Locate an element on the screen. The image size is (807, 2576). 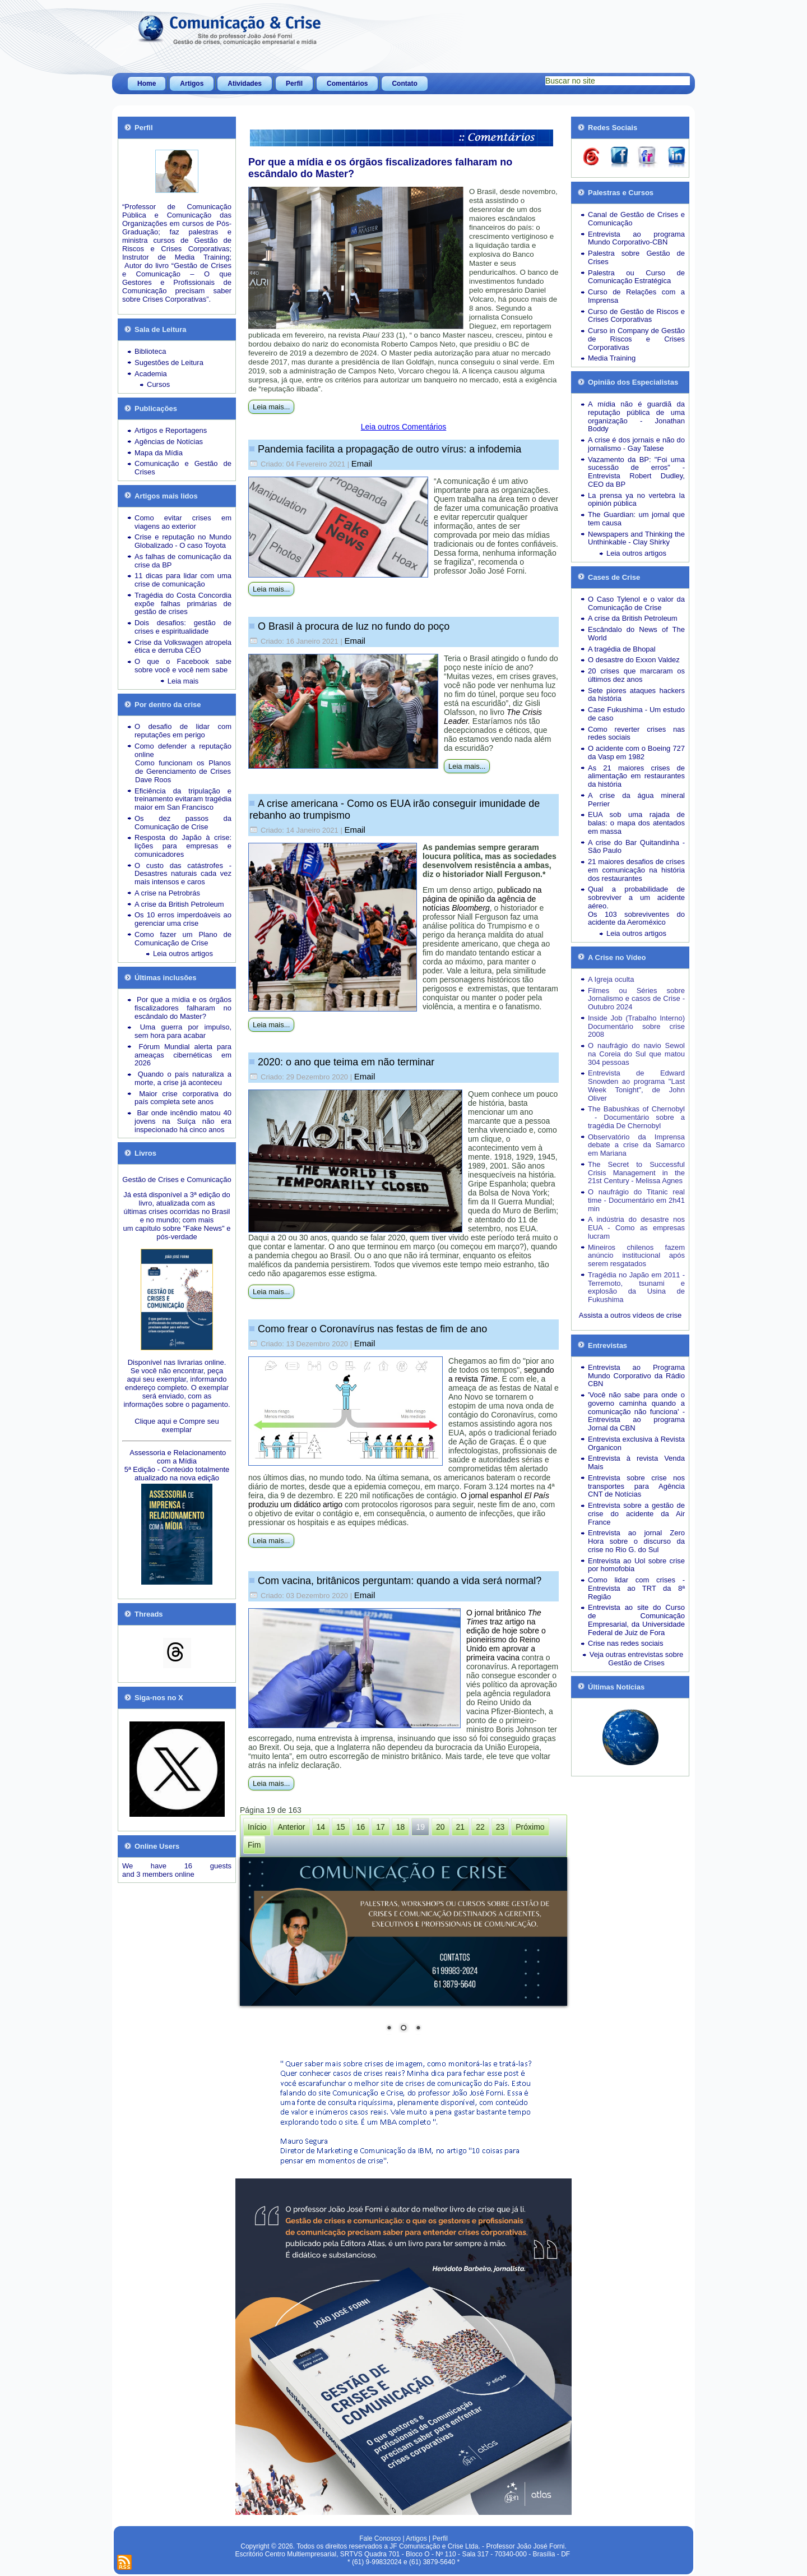
The Guardian: um jornal que tem causa is located at coordinates (636, 518).